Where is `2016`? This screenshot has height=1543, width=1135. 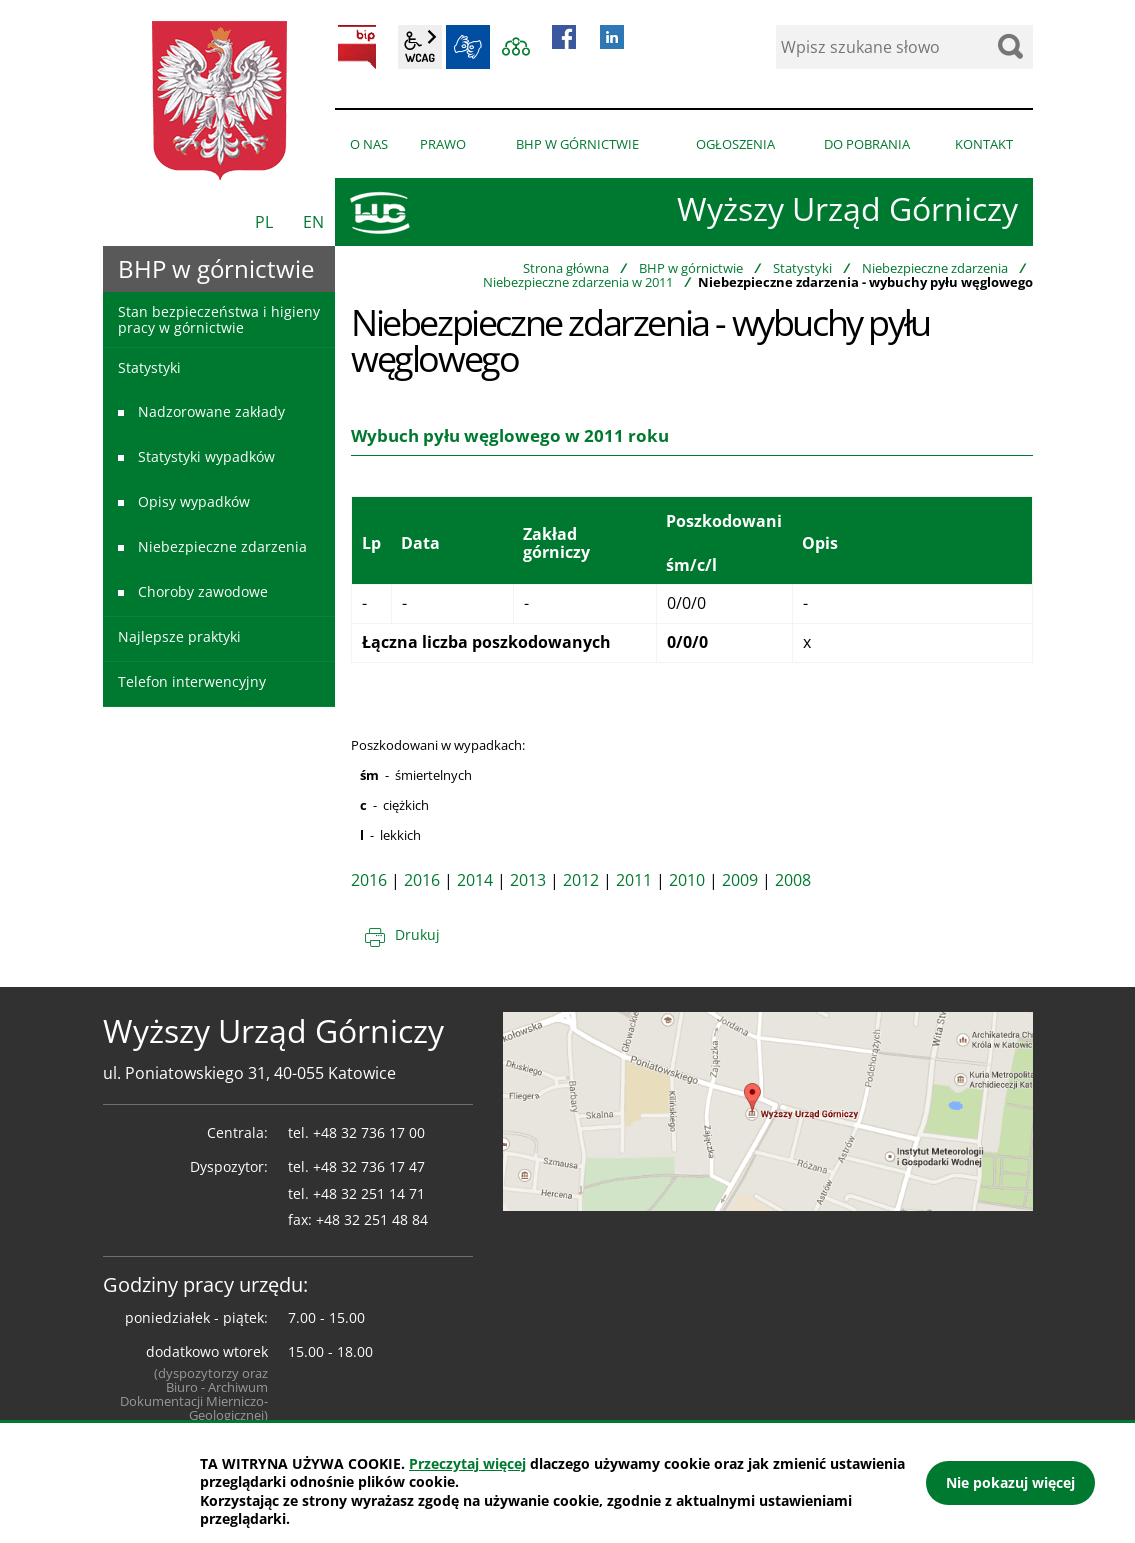 2016 is located at coordinates (369, 880).